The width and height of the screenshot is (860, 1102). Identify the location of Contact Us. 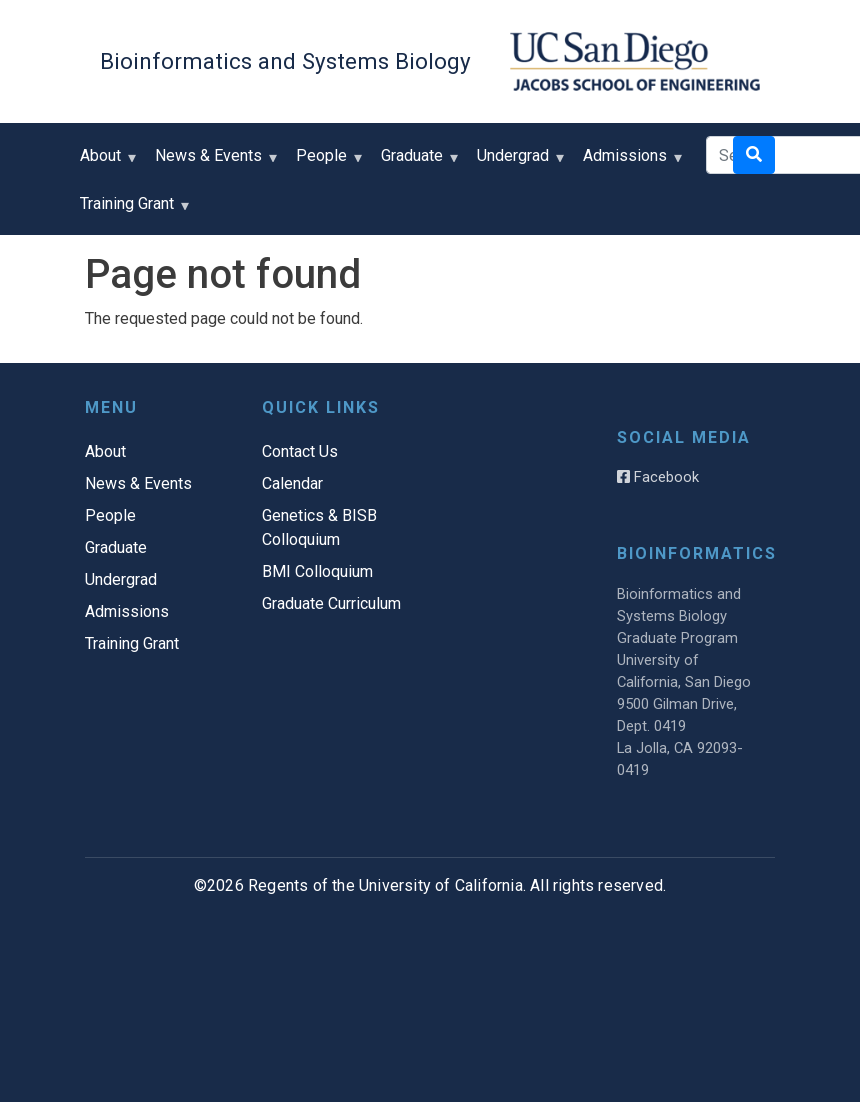
(300, 451).